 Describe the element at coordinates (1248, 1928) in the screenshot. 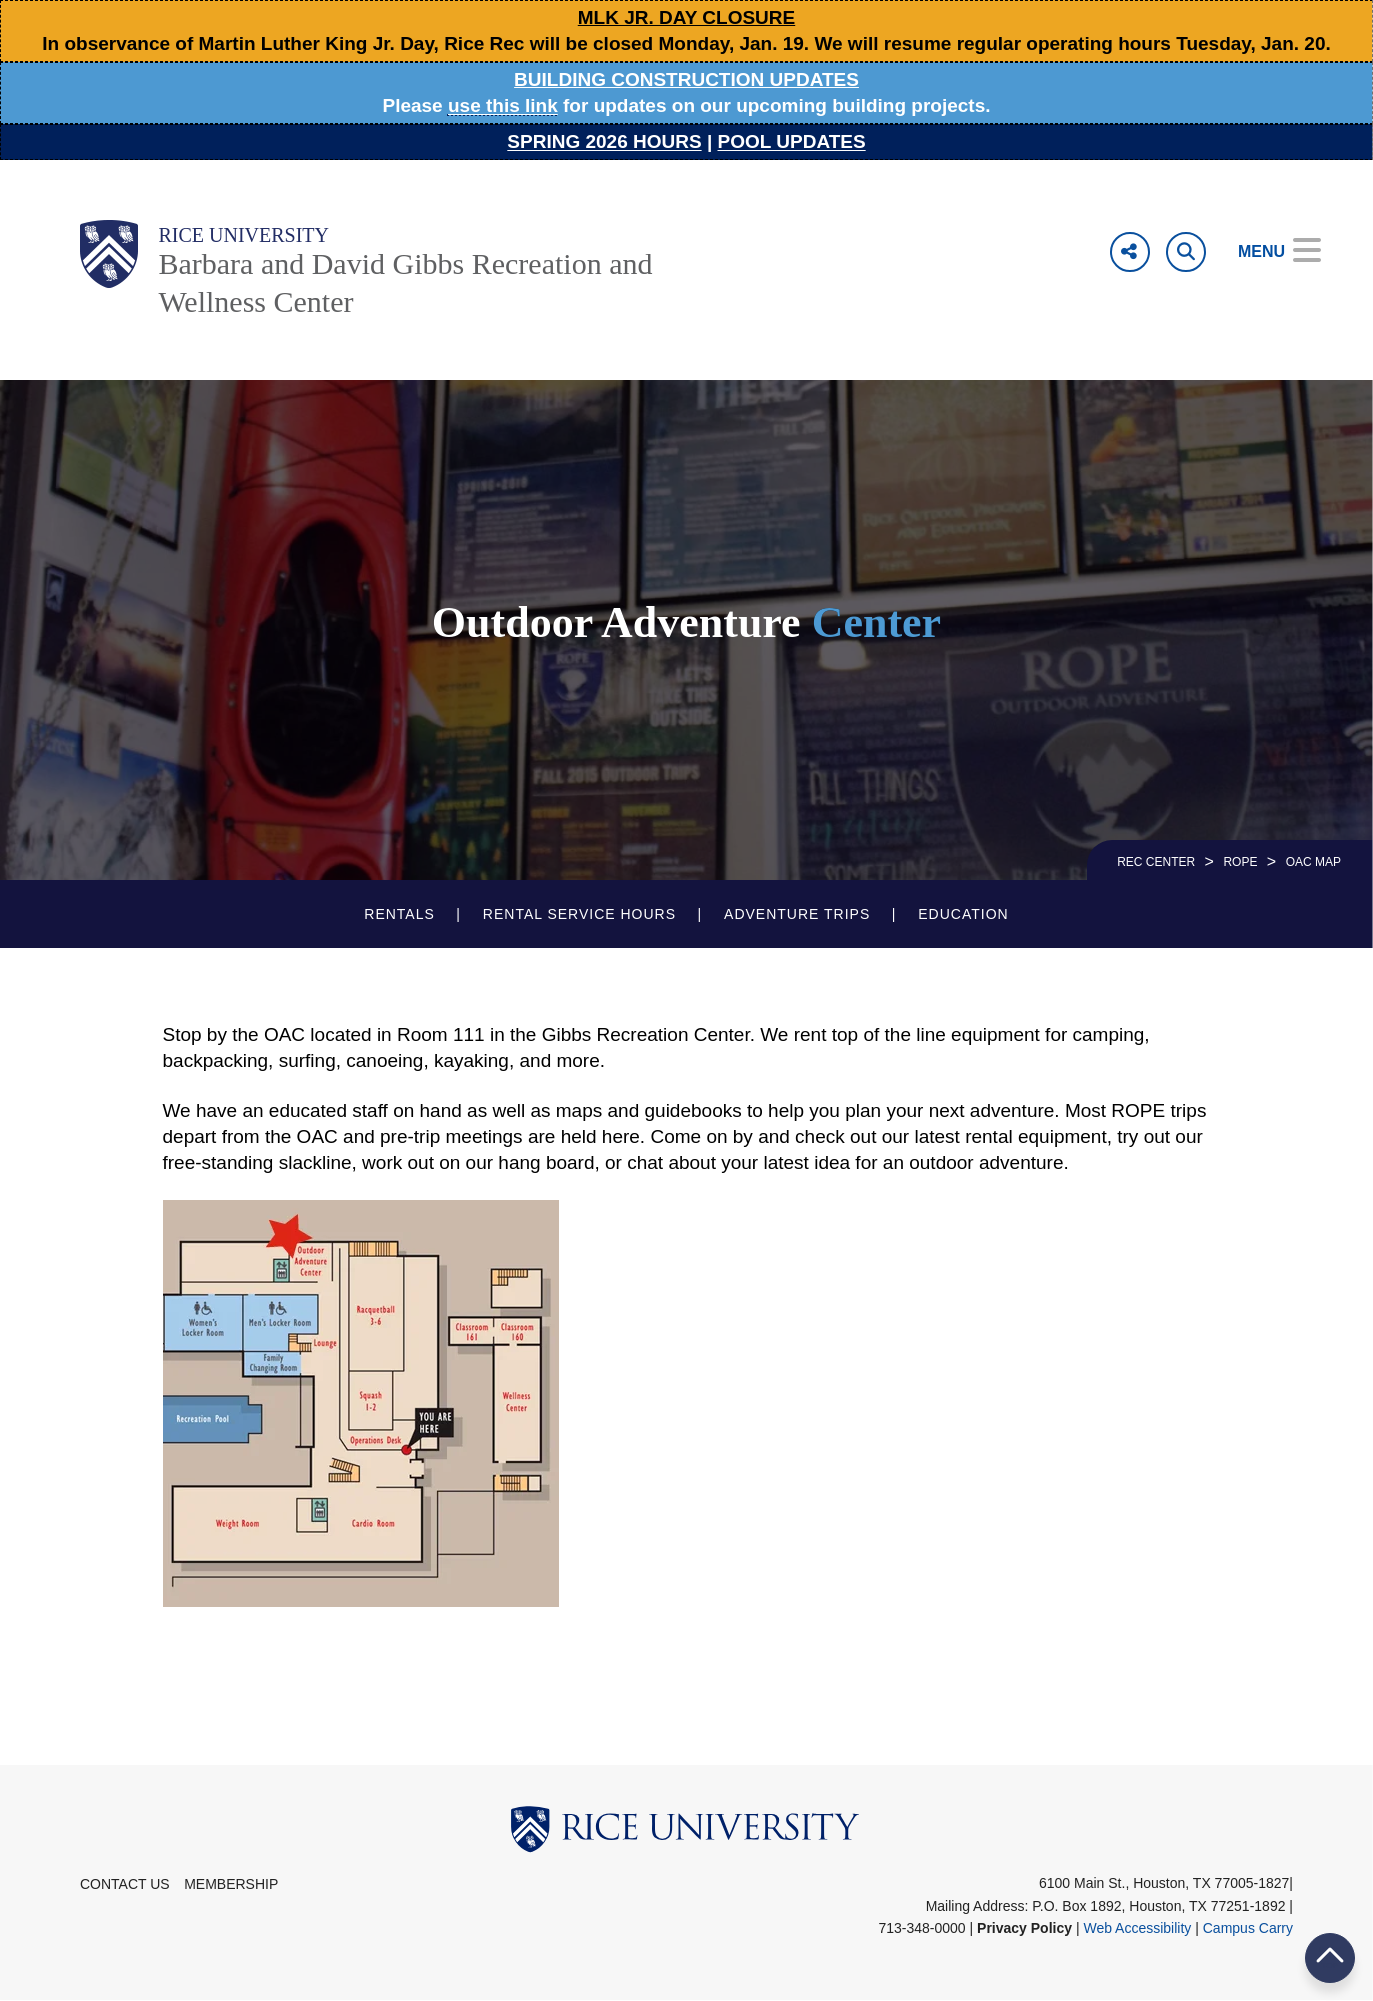

I see `Campus Carry` at that location.